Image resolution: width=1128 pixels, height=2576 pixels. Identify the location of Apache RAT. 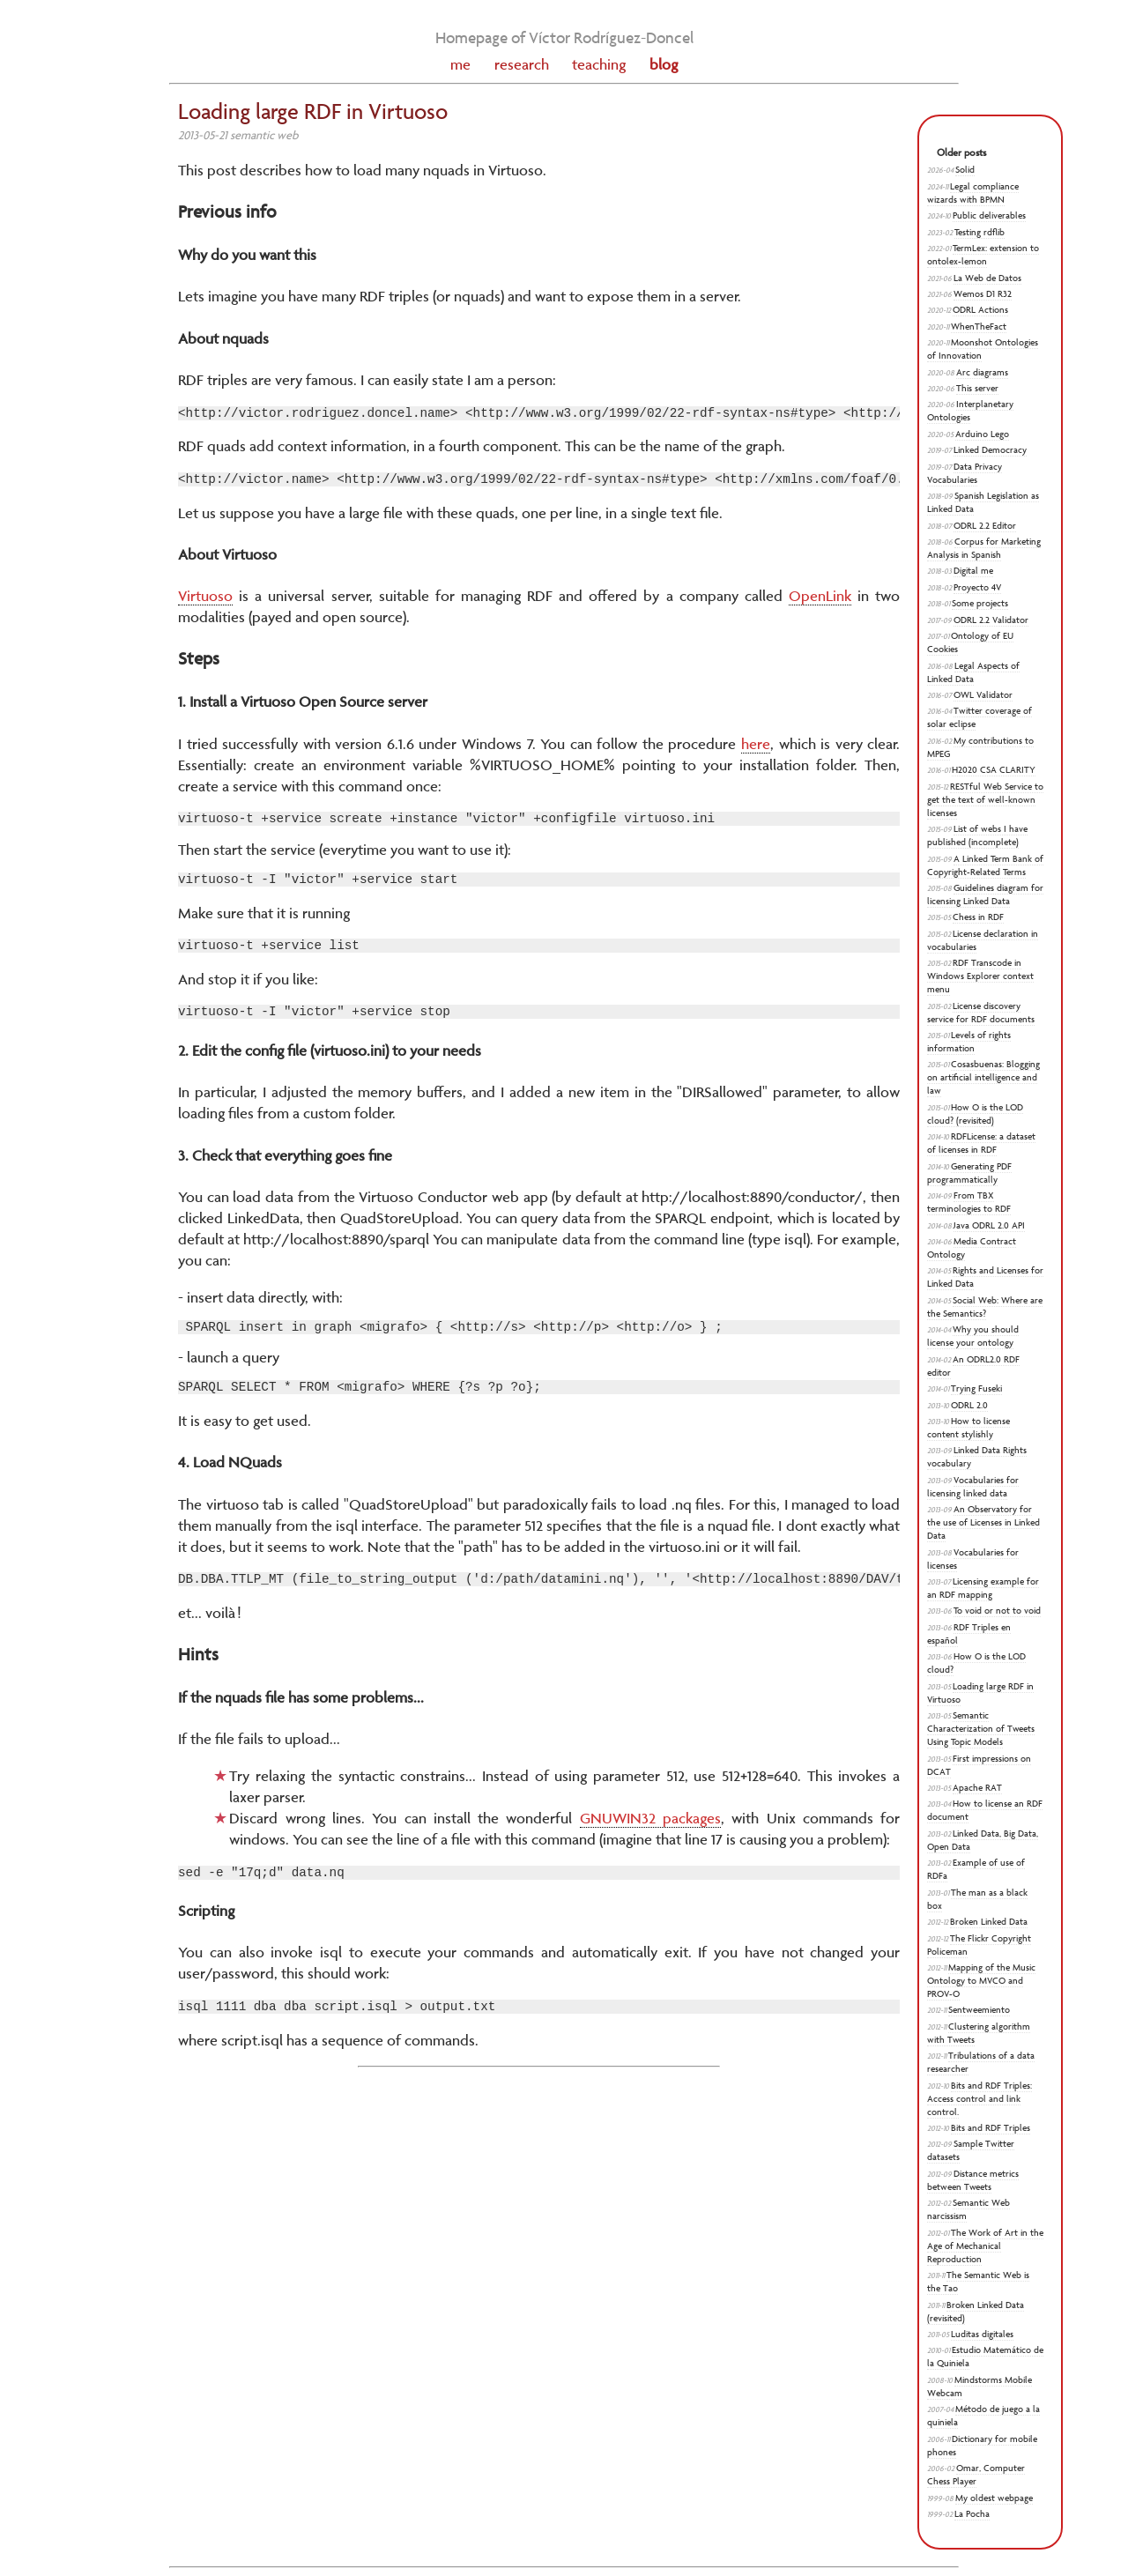
(977, 1787).